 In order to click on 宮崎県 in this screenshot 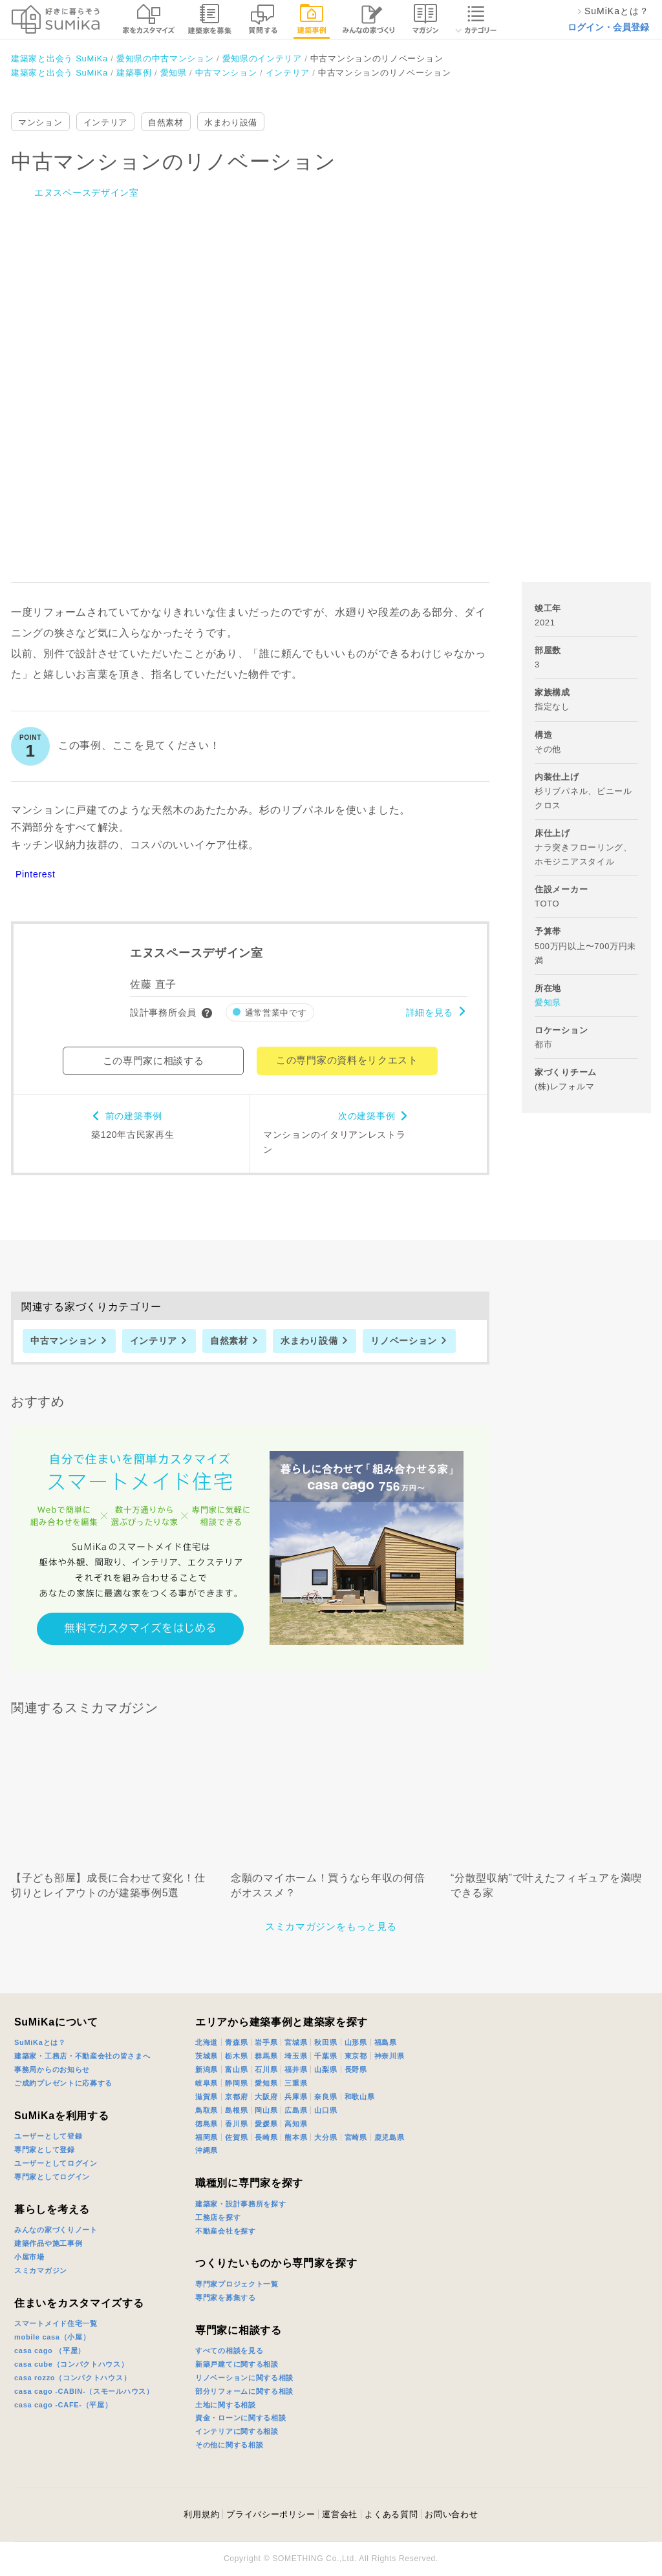, I will do `click(356, 2137)`.